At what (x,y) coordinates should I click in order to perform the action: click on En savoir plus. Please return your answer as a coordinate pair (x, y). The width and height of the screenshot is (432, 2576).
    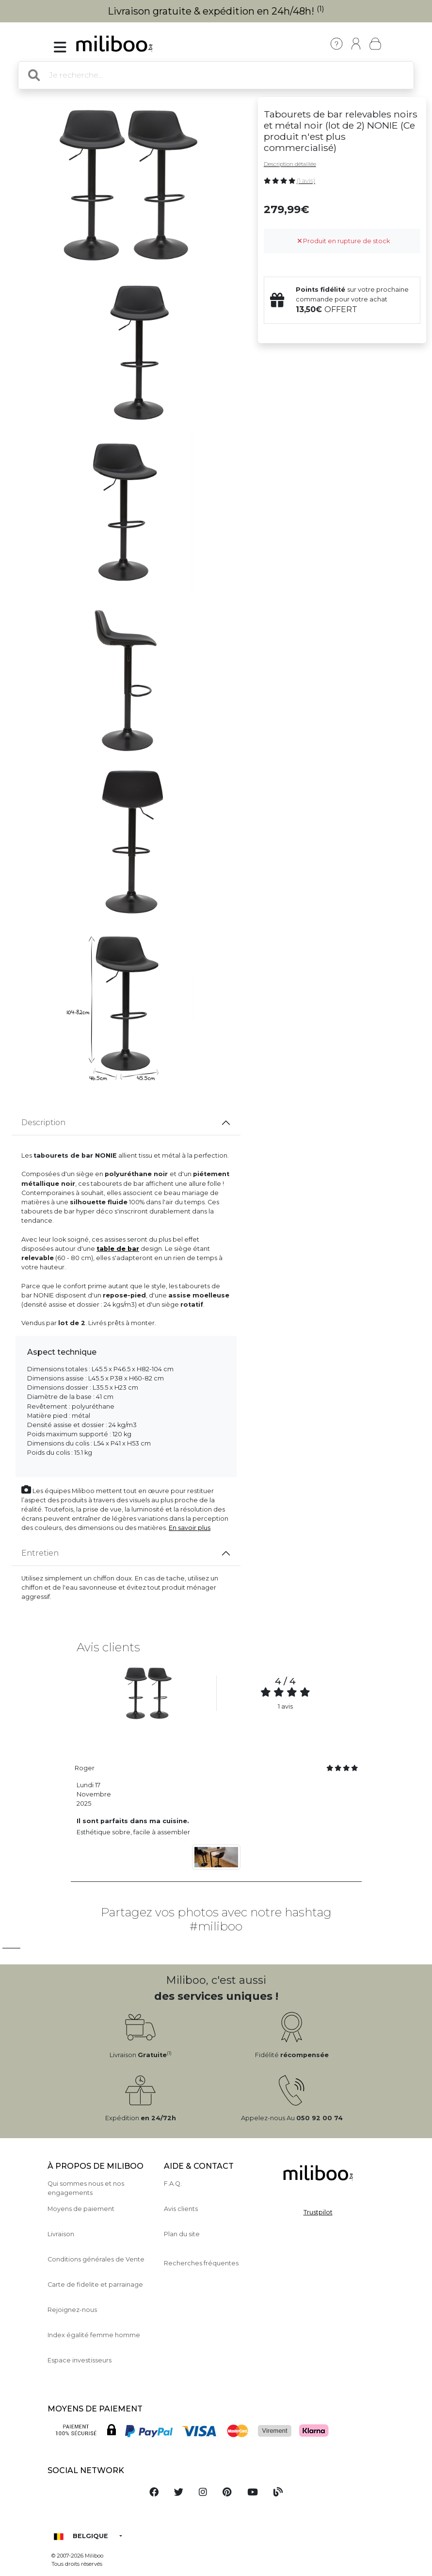
    Looking at the image, I should click on (189, 1527).